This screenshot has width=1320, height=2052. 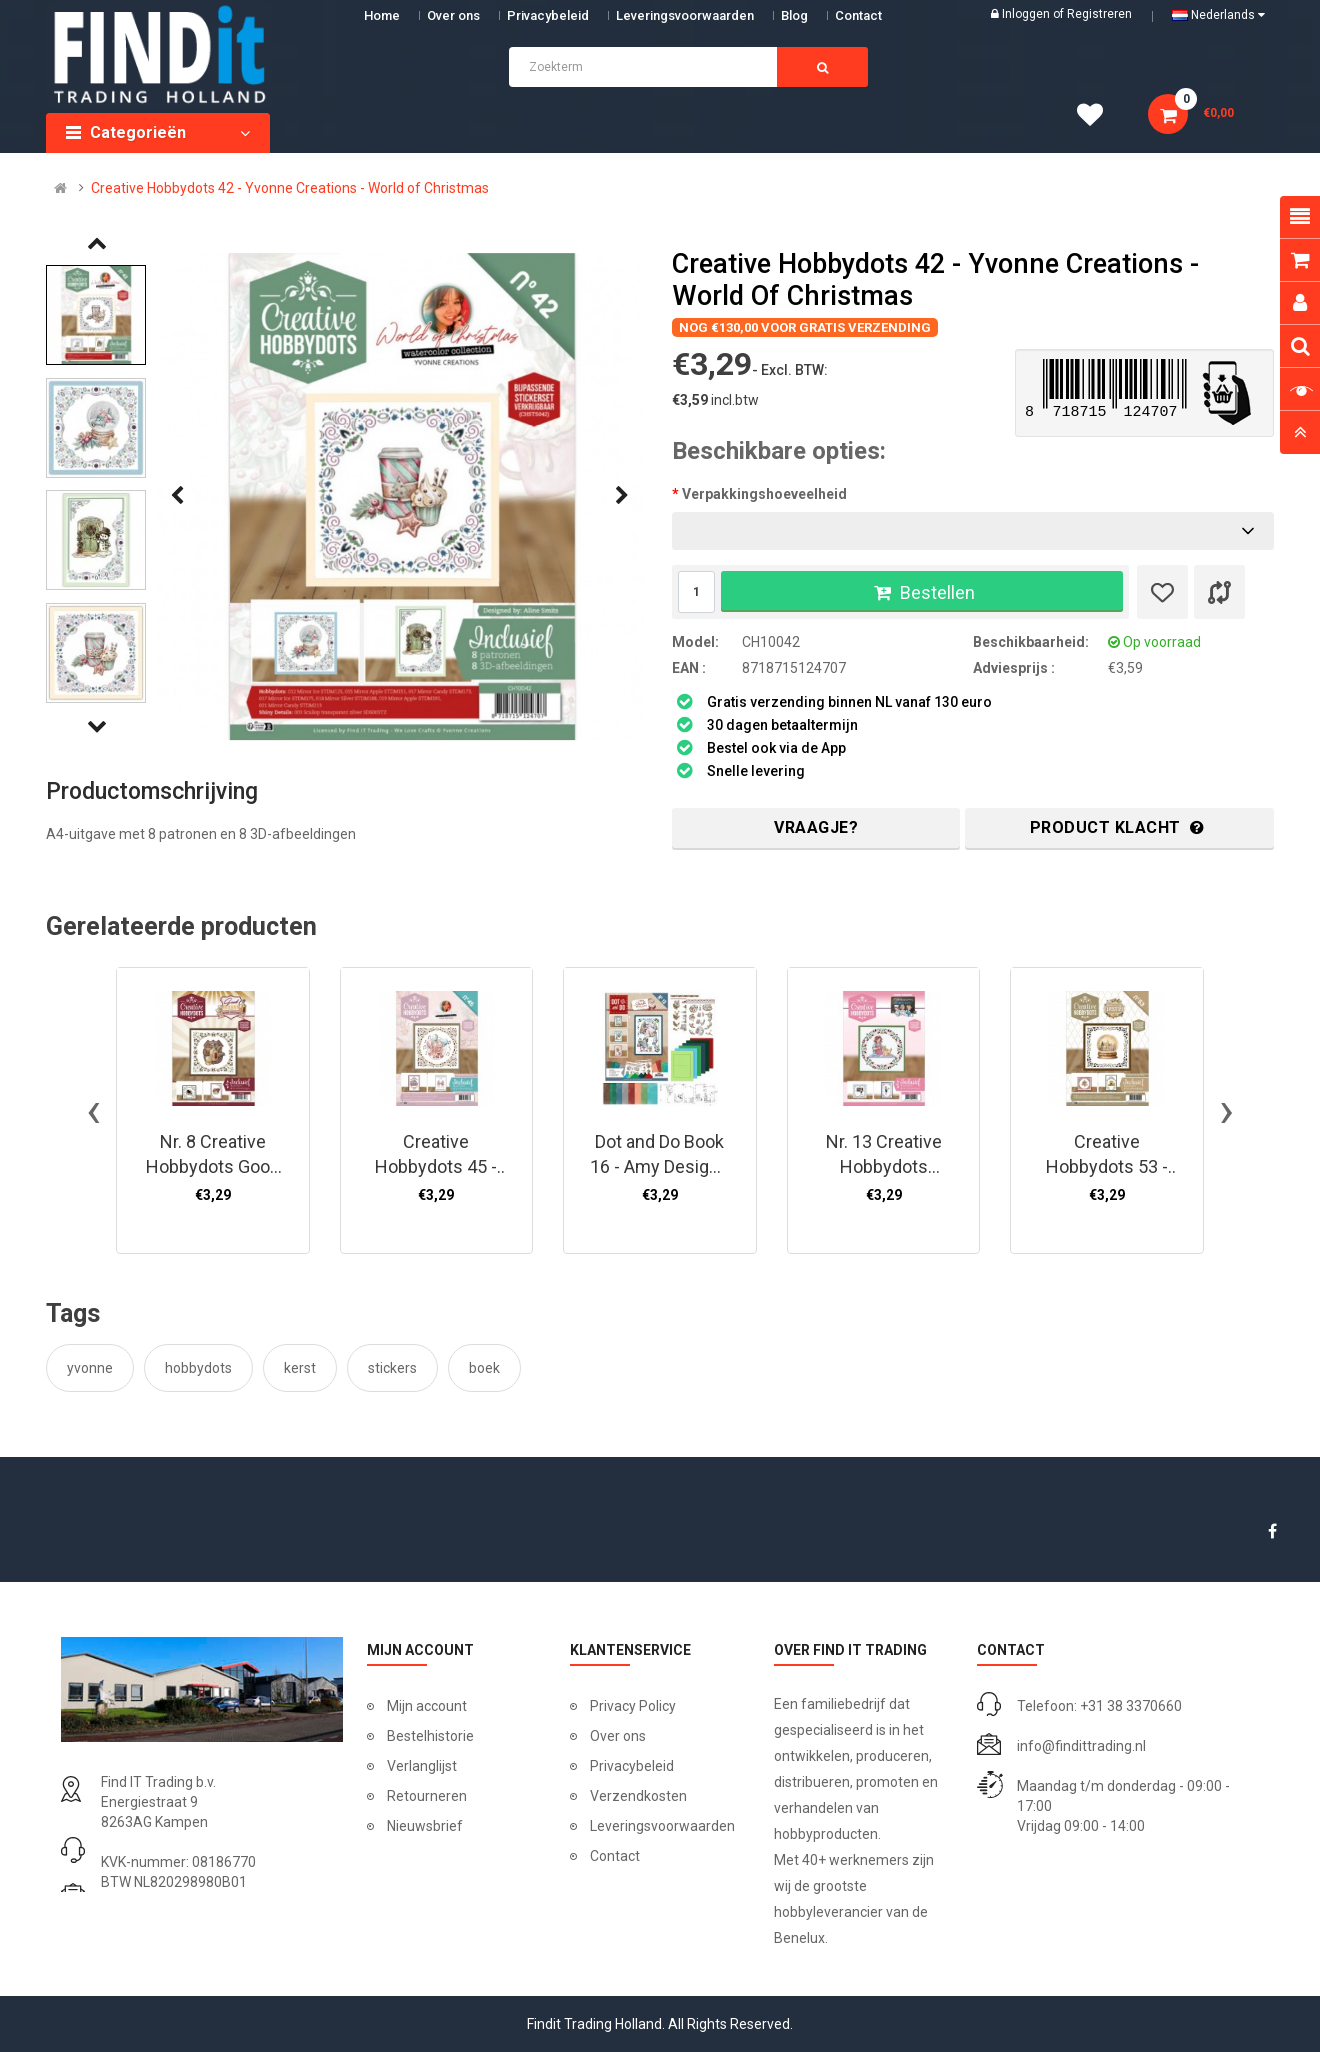 I want to click on boek, so click(x=484, y=1368).